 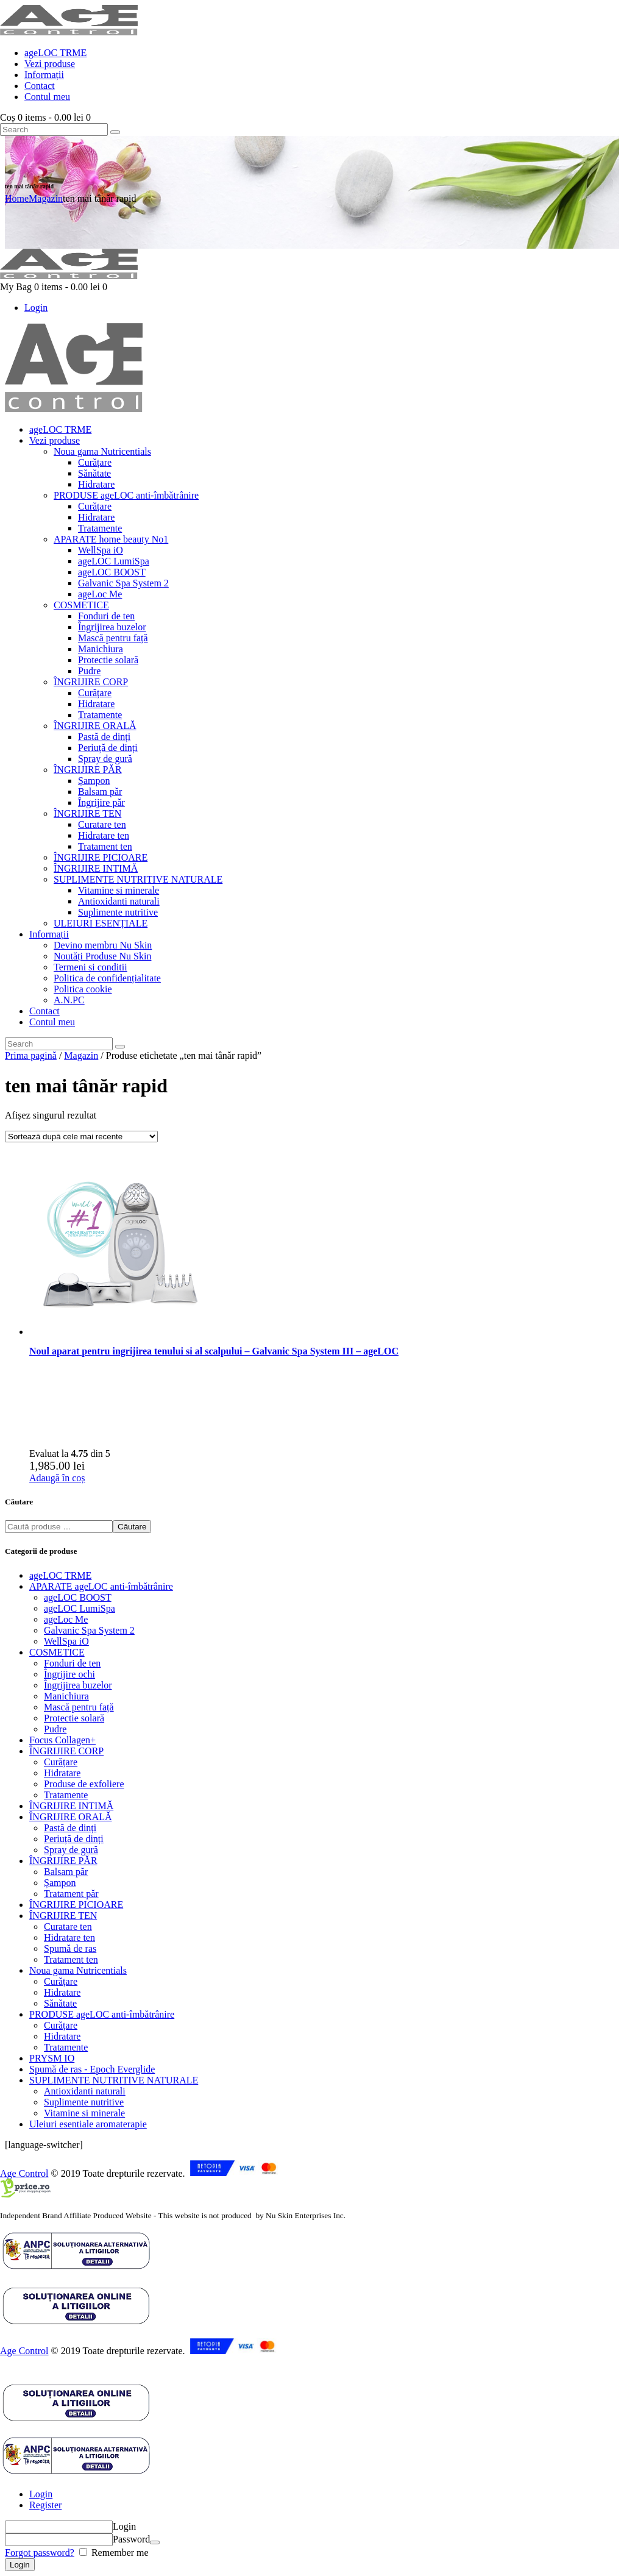 What do you see at coordinates (60, 2003) in the screenshot?
I see `Sănătate` at bounding box center [60, 2003].